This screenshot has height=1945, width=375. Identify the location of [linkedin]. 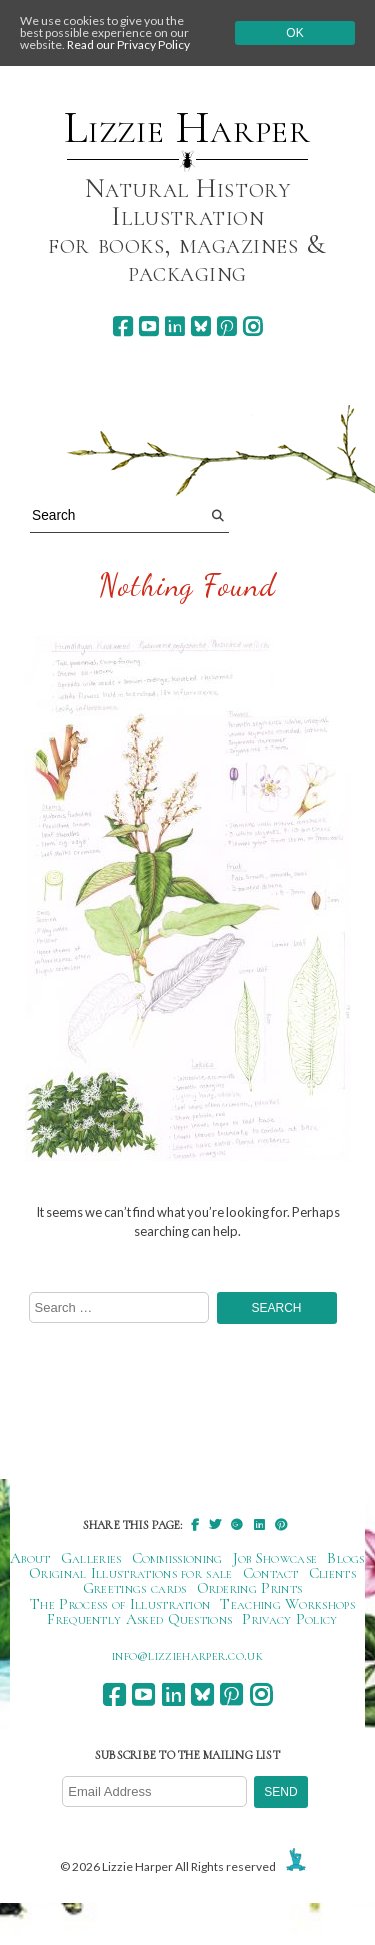
(174, 326).